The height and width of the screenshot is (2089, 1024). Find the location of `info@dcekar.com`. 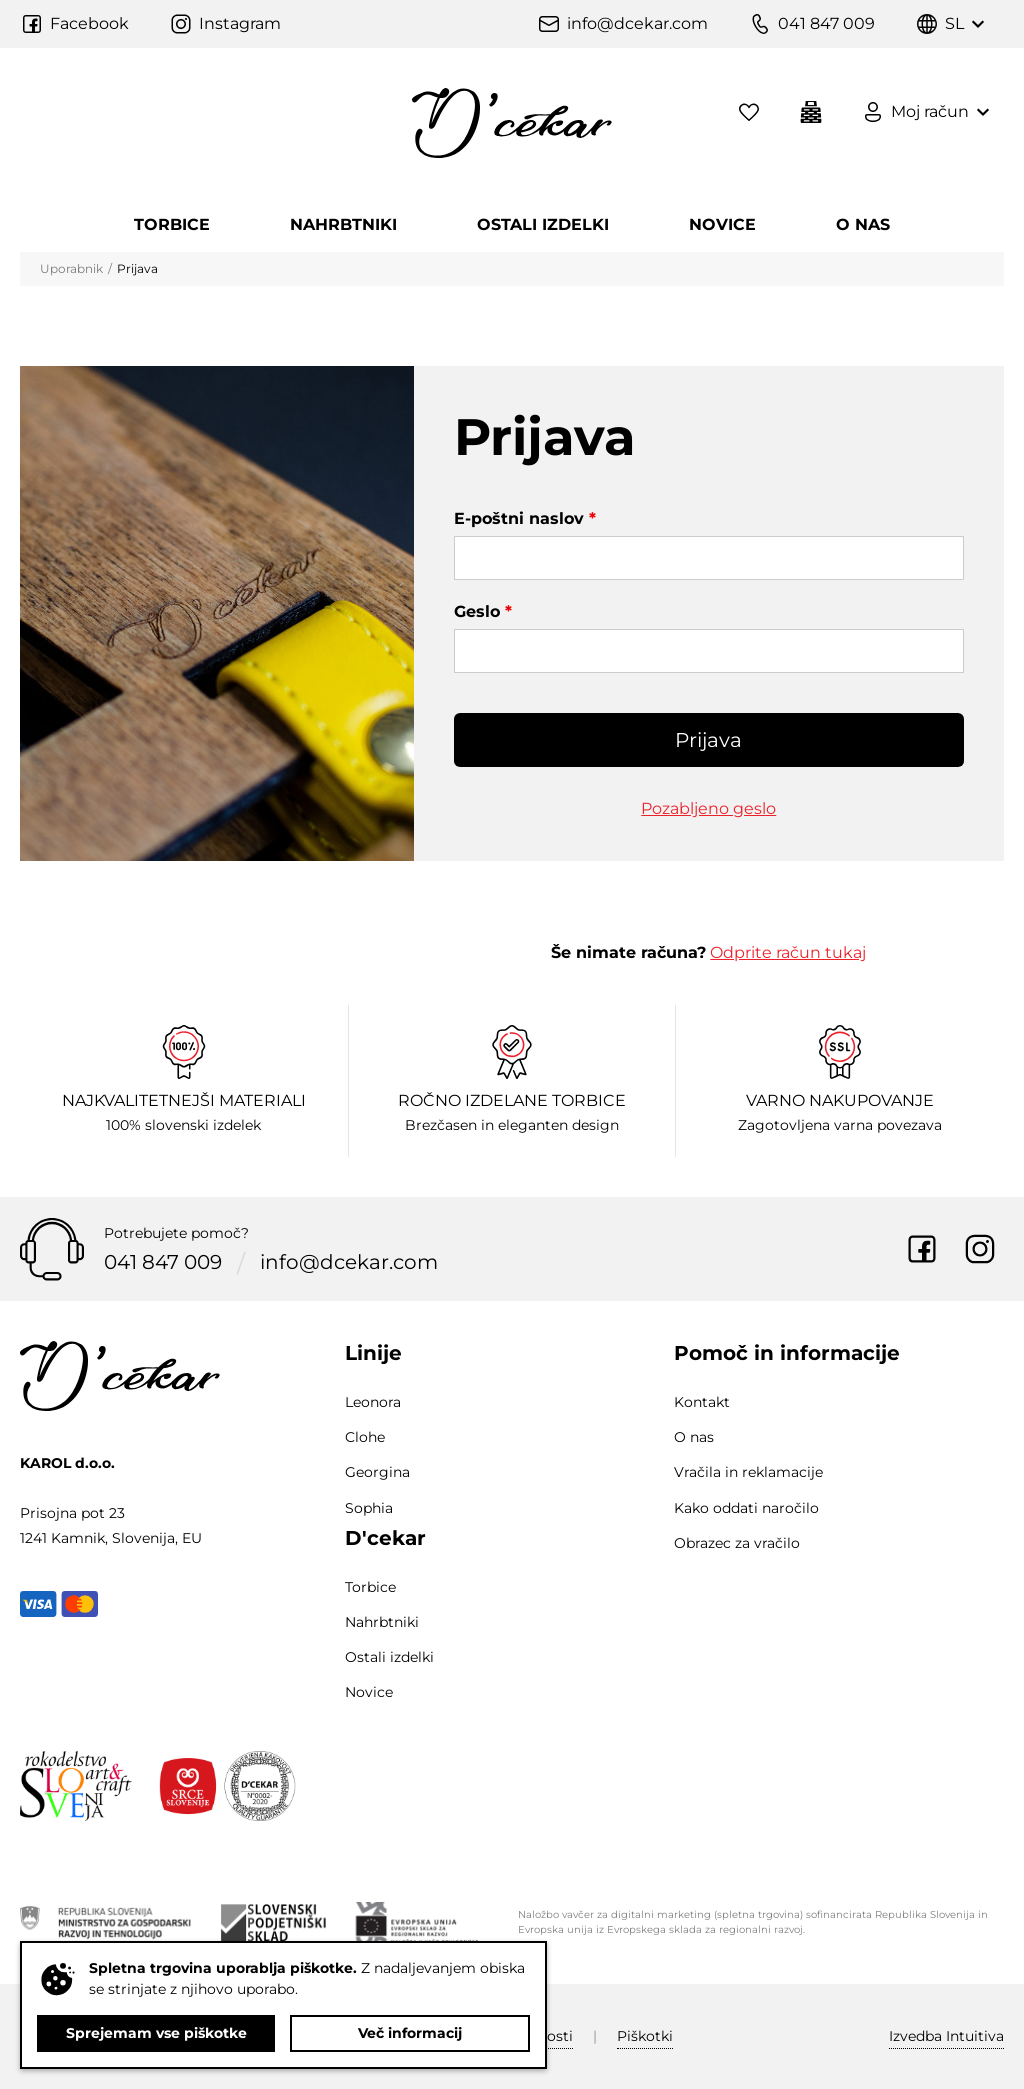

info@dcekar.com is located at coordinates (349, 1263).